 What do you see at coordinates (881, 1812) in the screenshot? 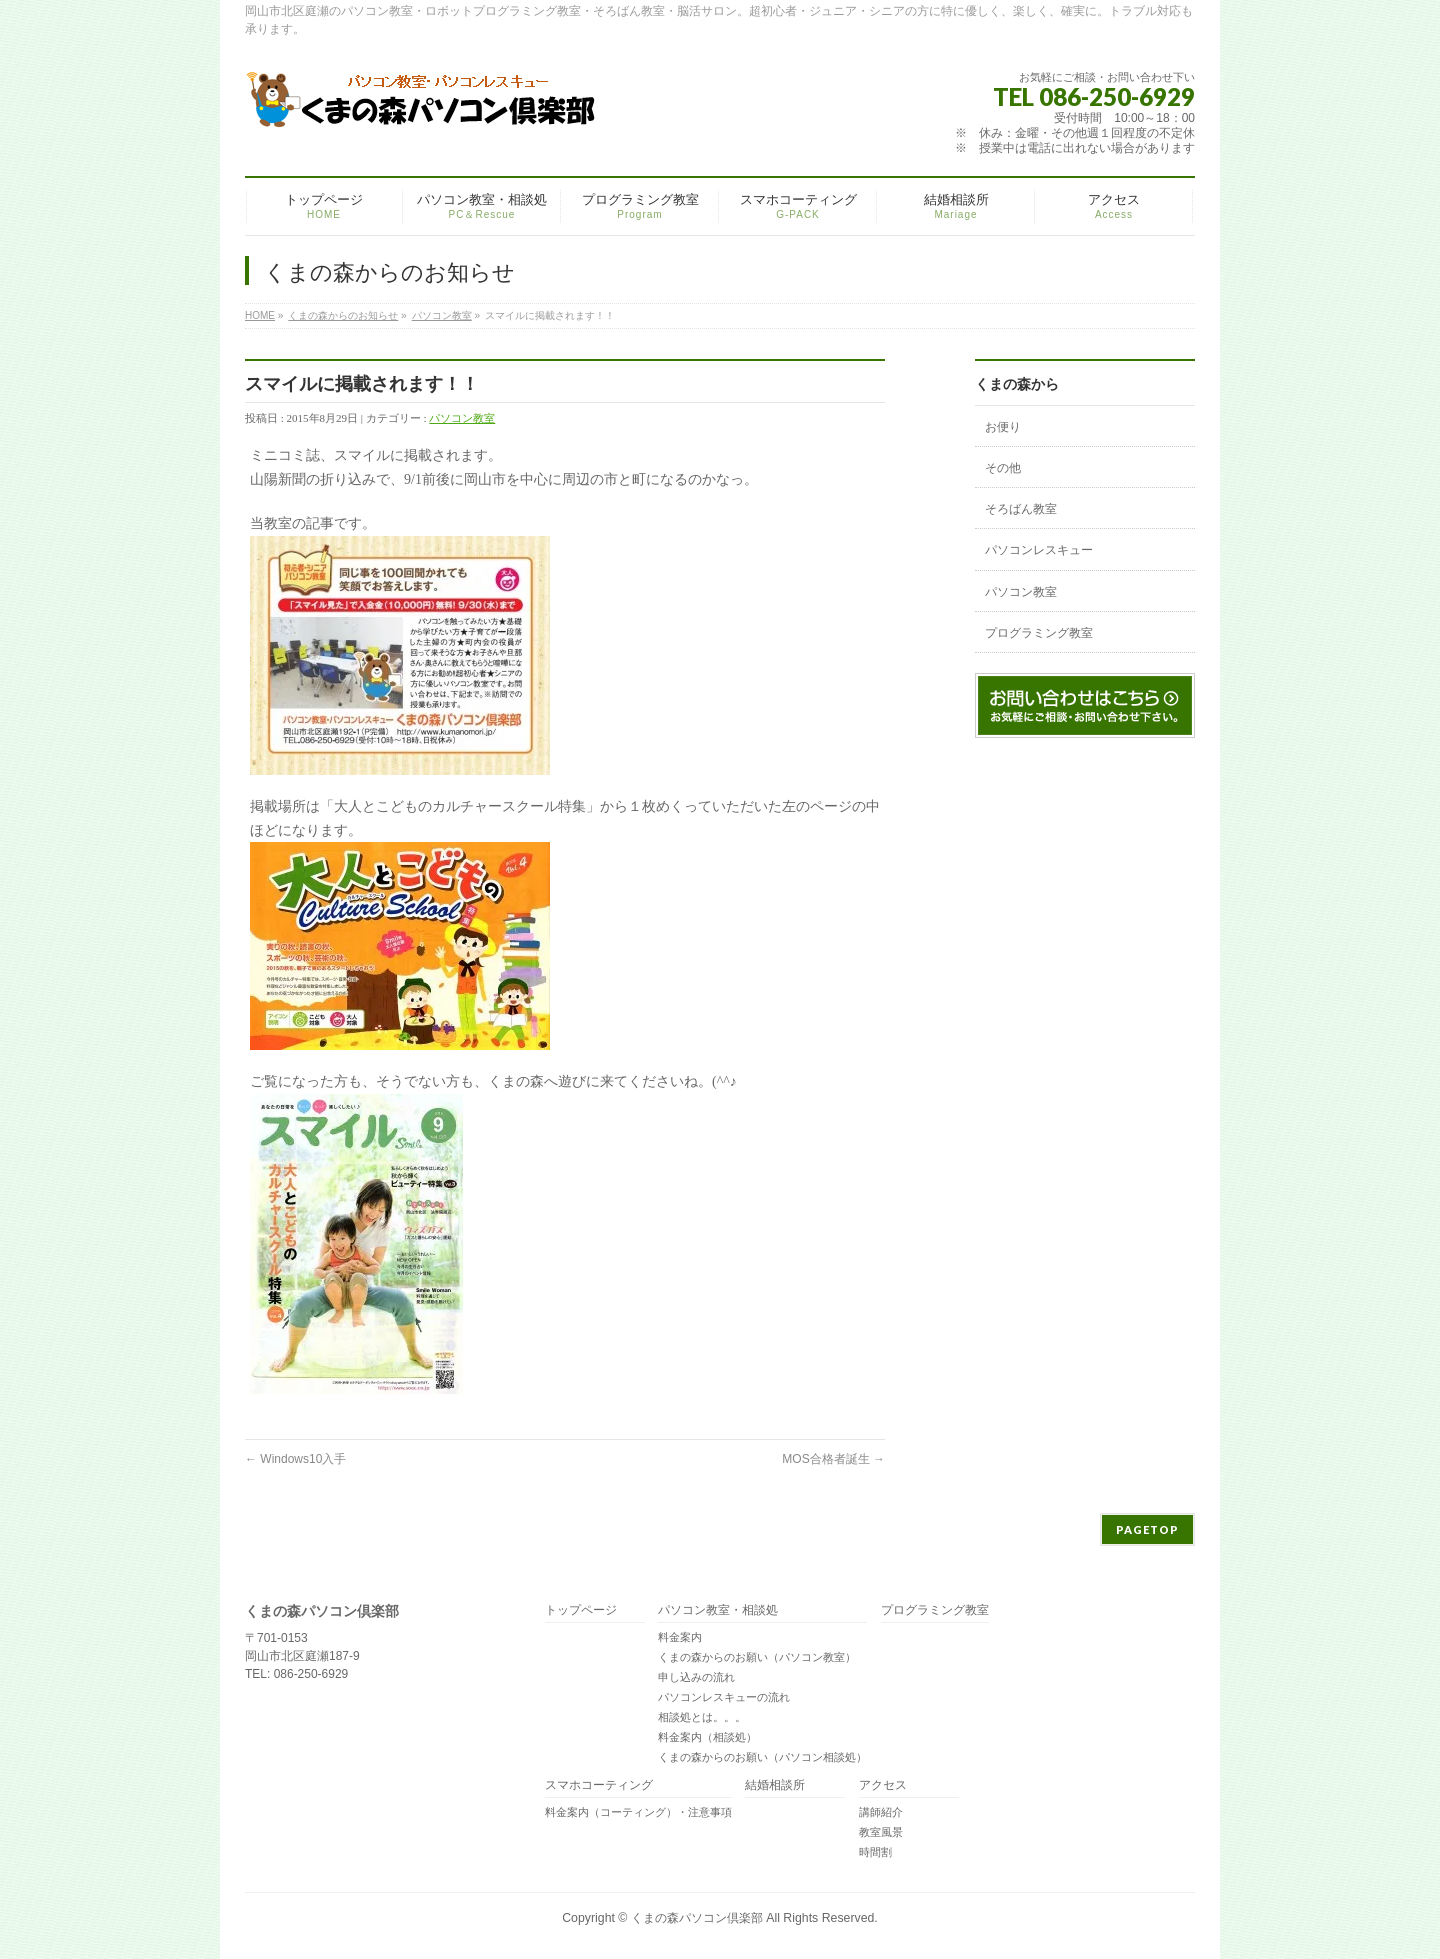
I see `講師紹介` at bounding box center [881, 1812].